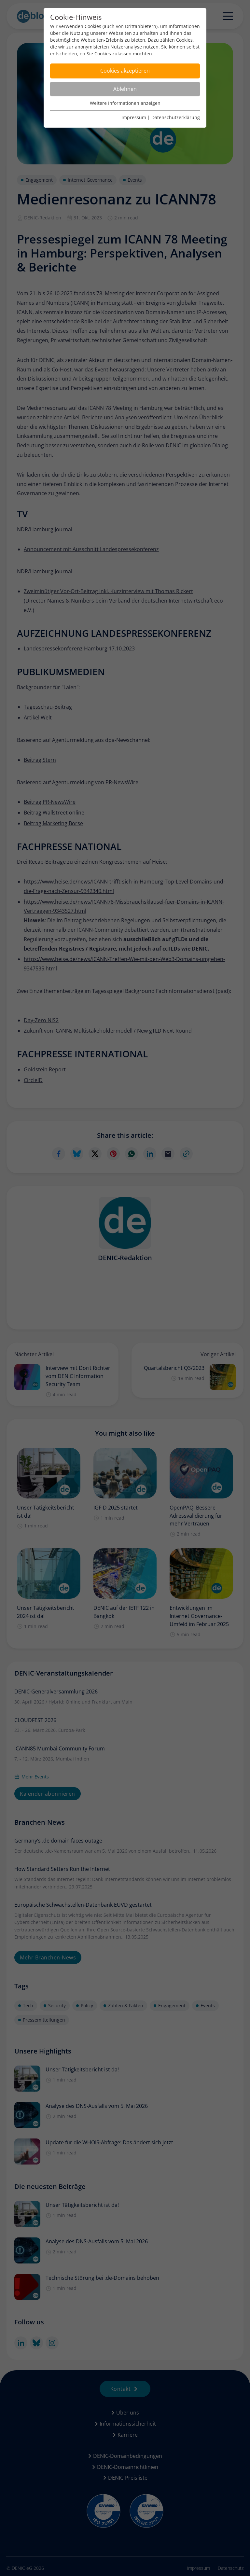 Image resolution: width=250 pixels, height=2576 pixels. Describe the element at coordinates (125, 88) in the screenshot. I see `Ablehnen` at that location.